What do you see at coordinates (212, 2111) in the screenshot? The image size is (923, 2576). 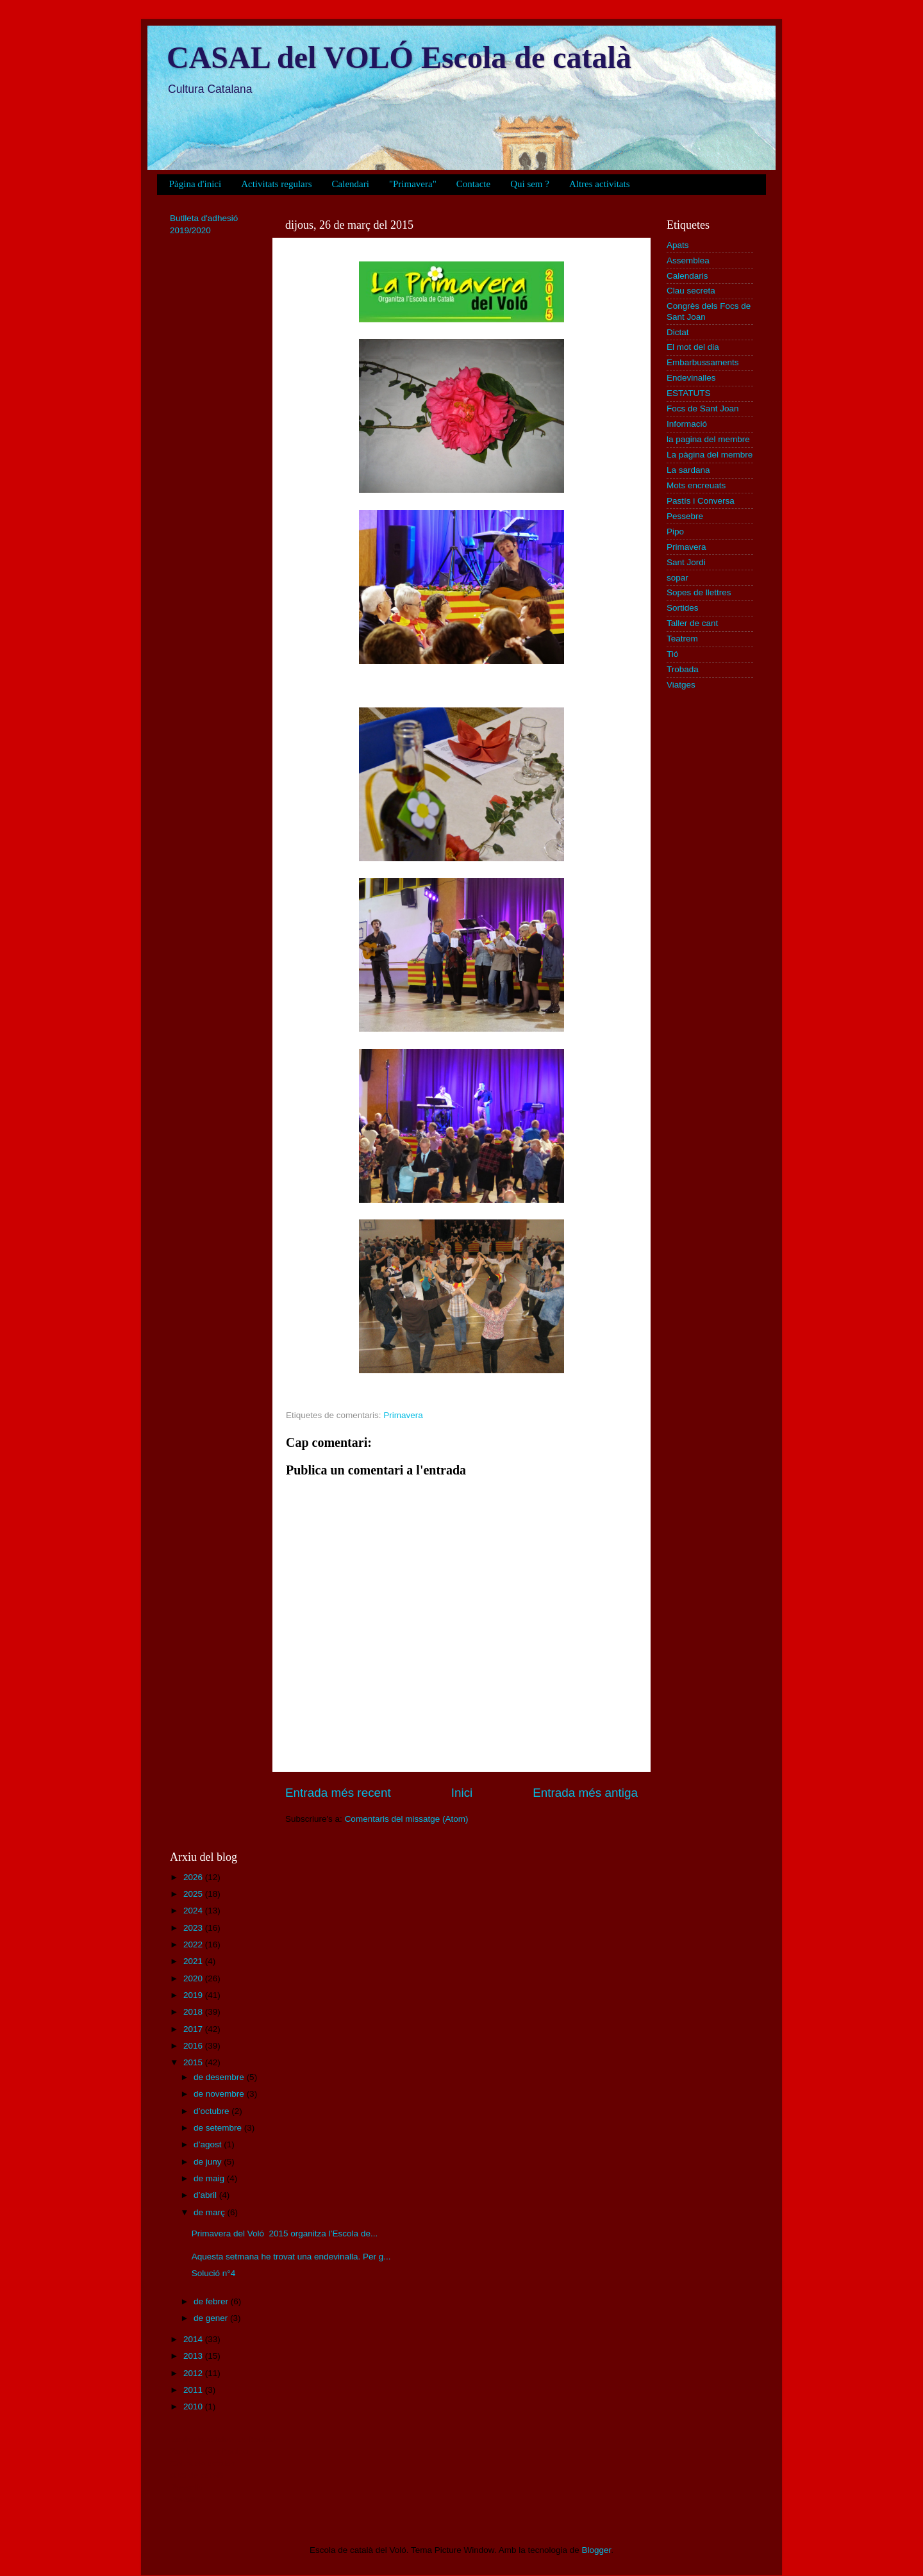 I see `d’octubre` at bounding box center [212, 2111].